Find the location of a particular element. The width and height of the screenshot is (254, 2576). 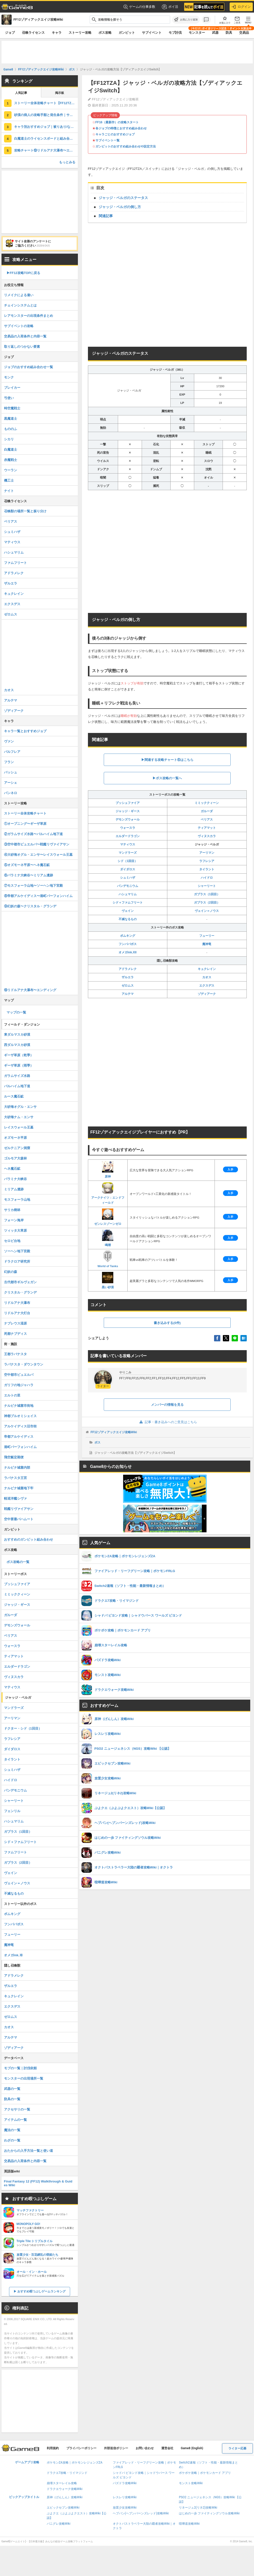

赤魔戦士 is located at coordinates (10, 460).